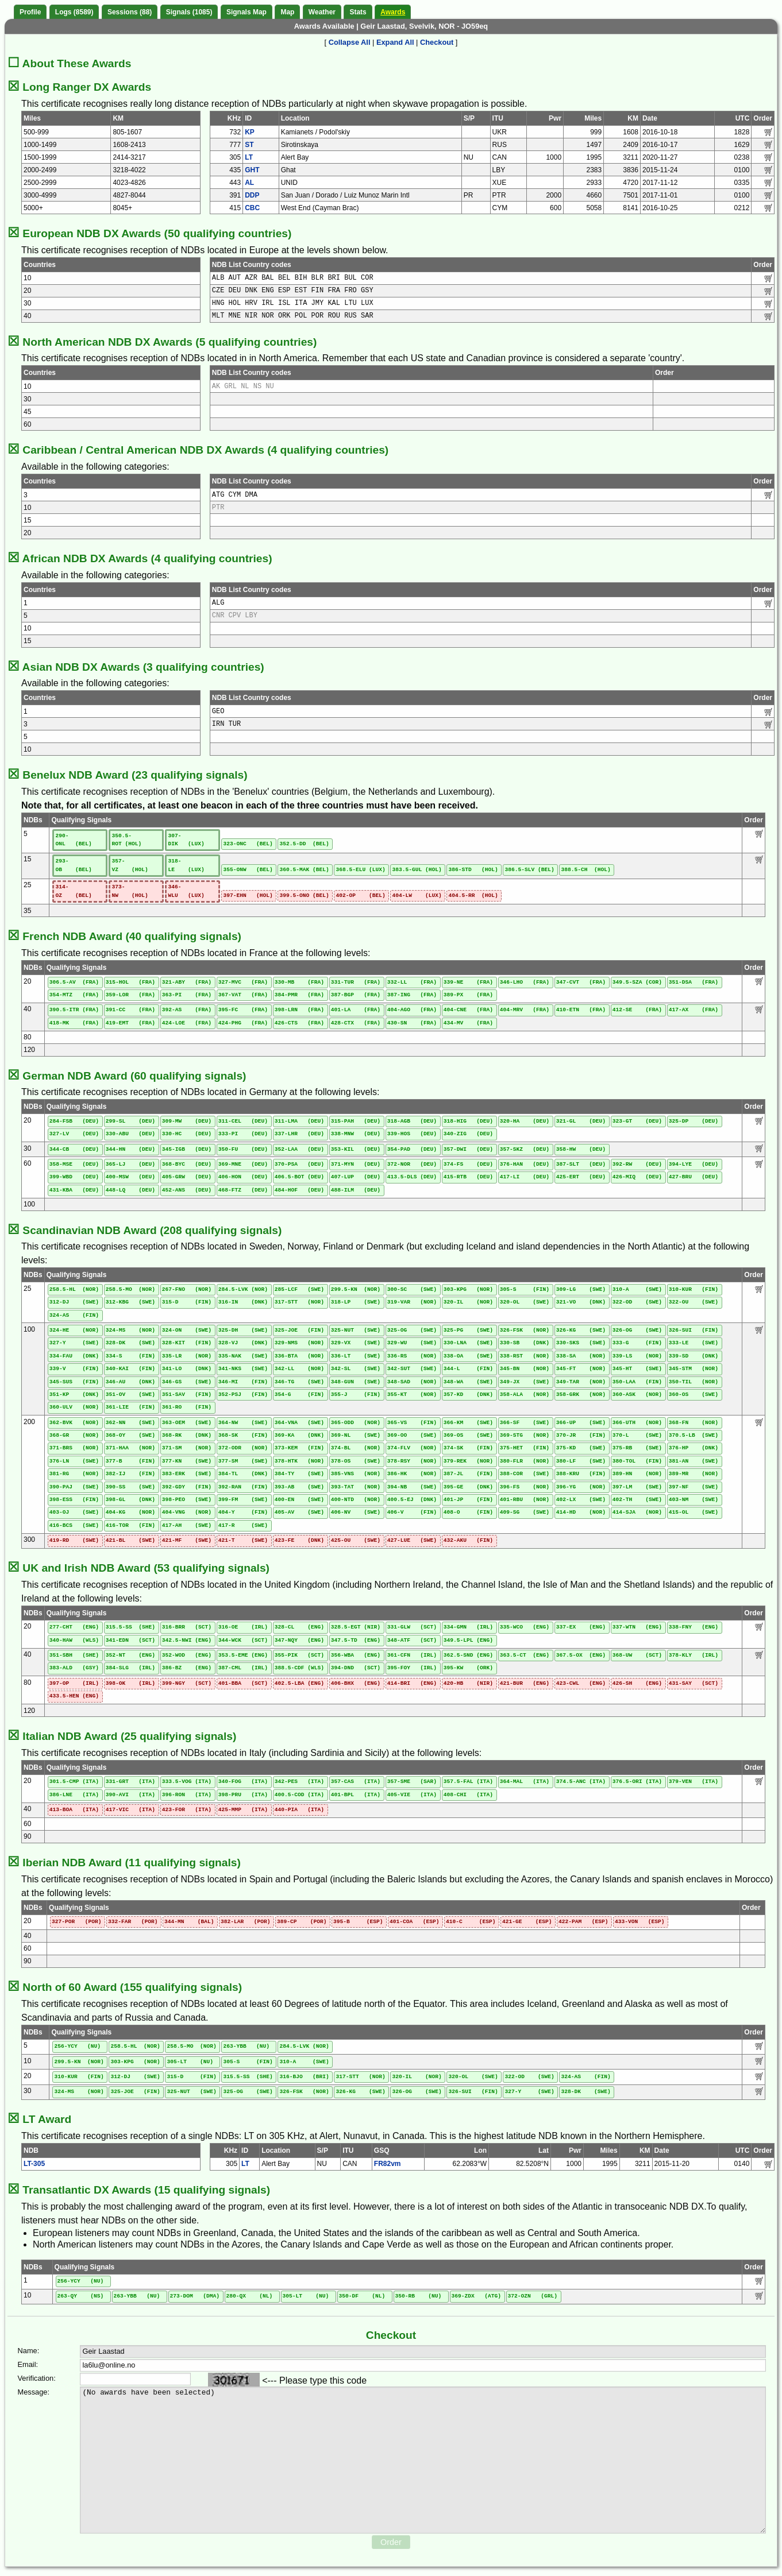  What do you see at coordinates (412, 1010) in the screenshot?
I see `404-AGO (FRA)` at bounding box center [412, 1010].